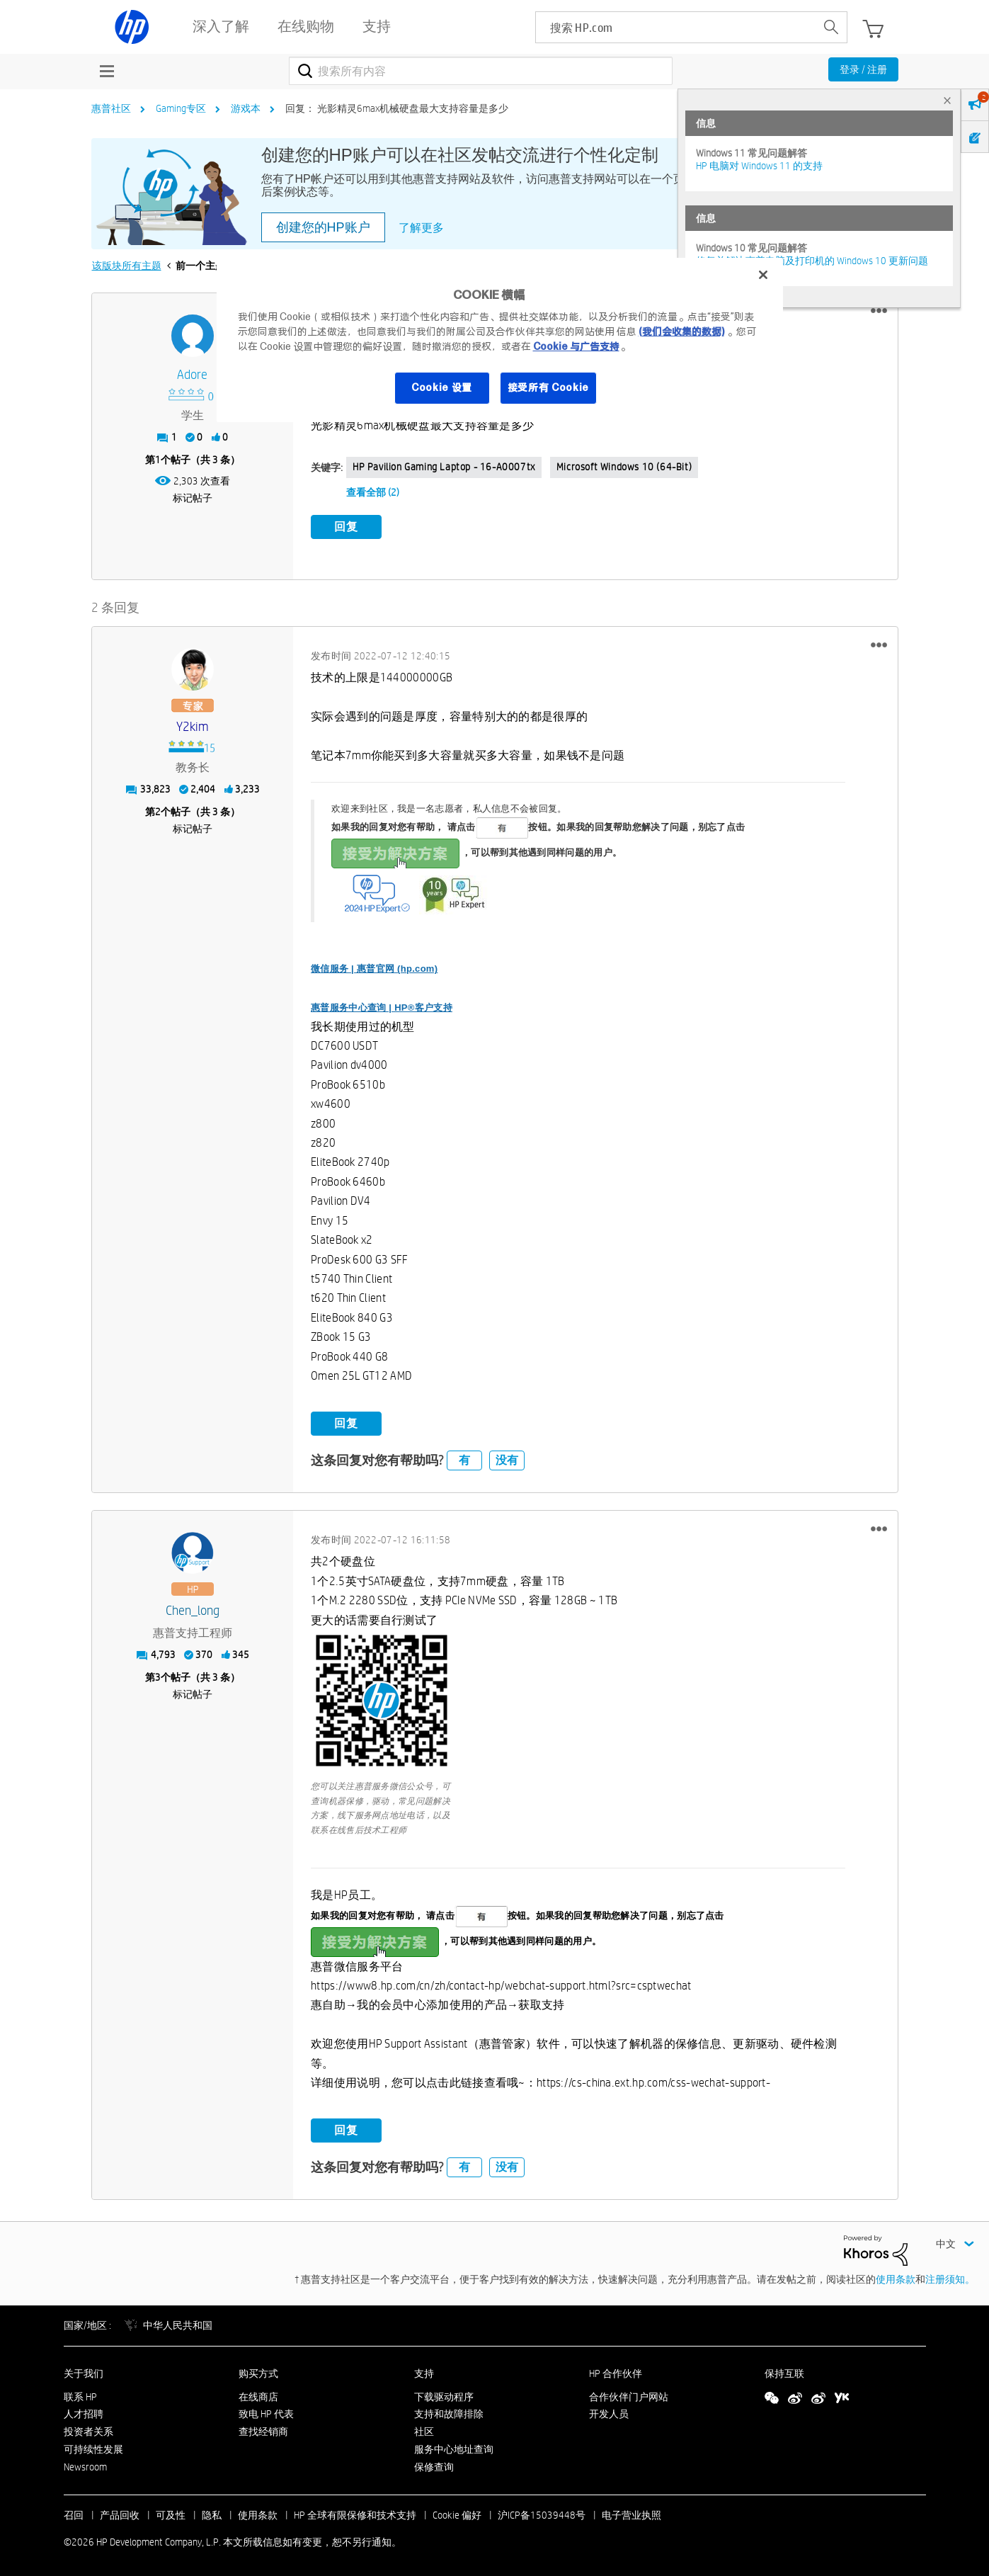 Image resolution: width=989 pixels, height=2576 pixels. I want to click on 购买方式, so click(258, 2371).